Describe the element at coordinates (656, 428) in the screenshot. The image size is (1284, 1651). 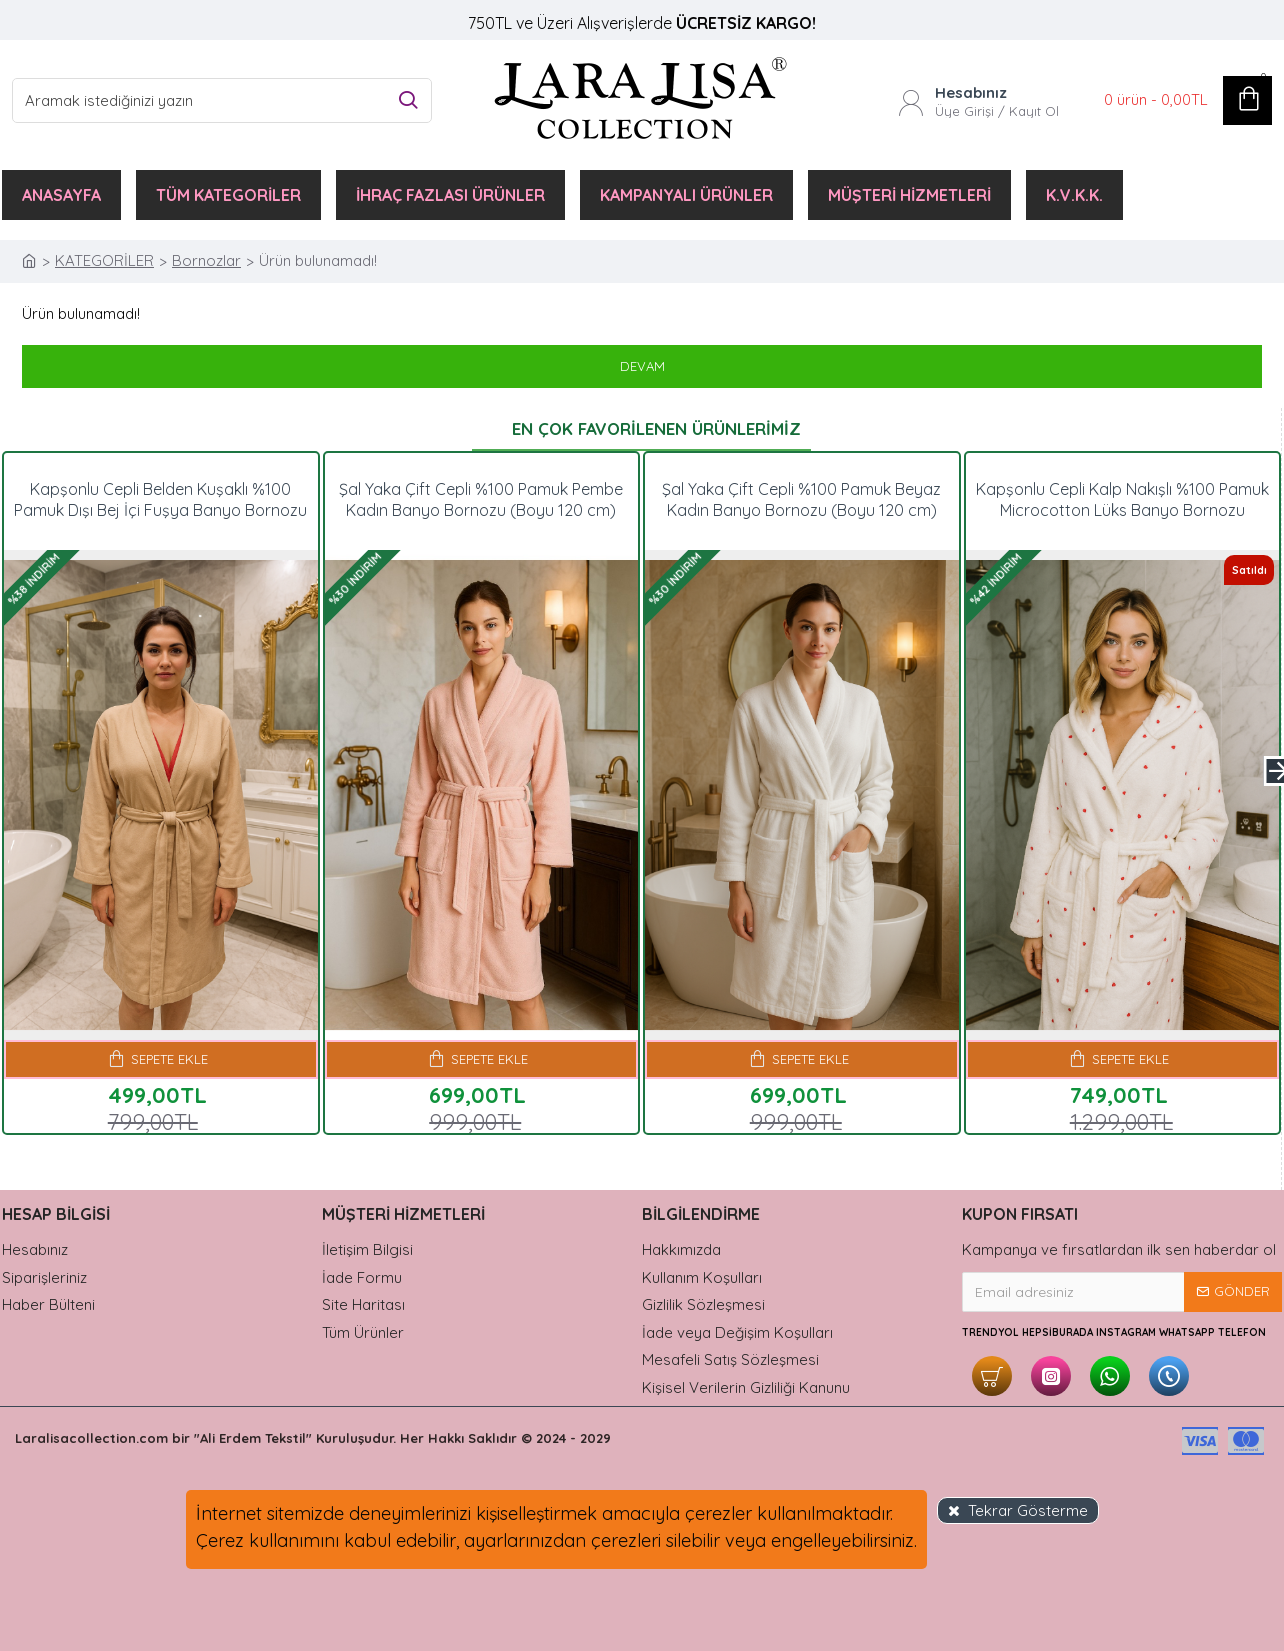
I see `En Çok Favorilenen Ürünlerimiz` at that location.